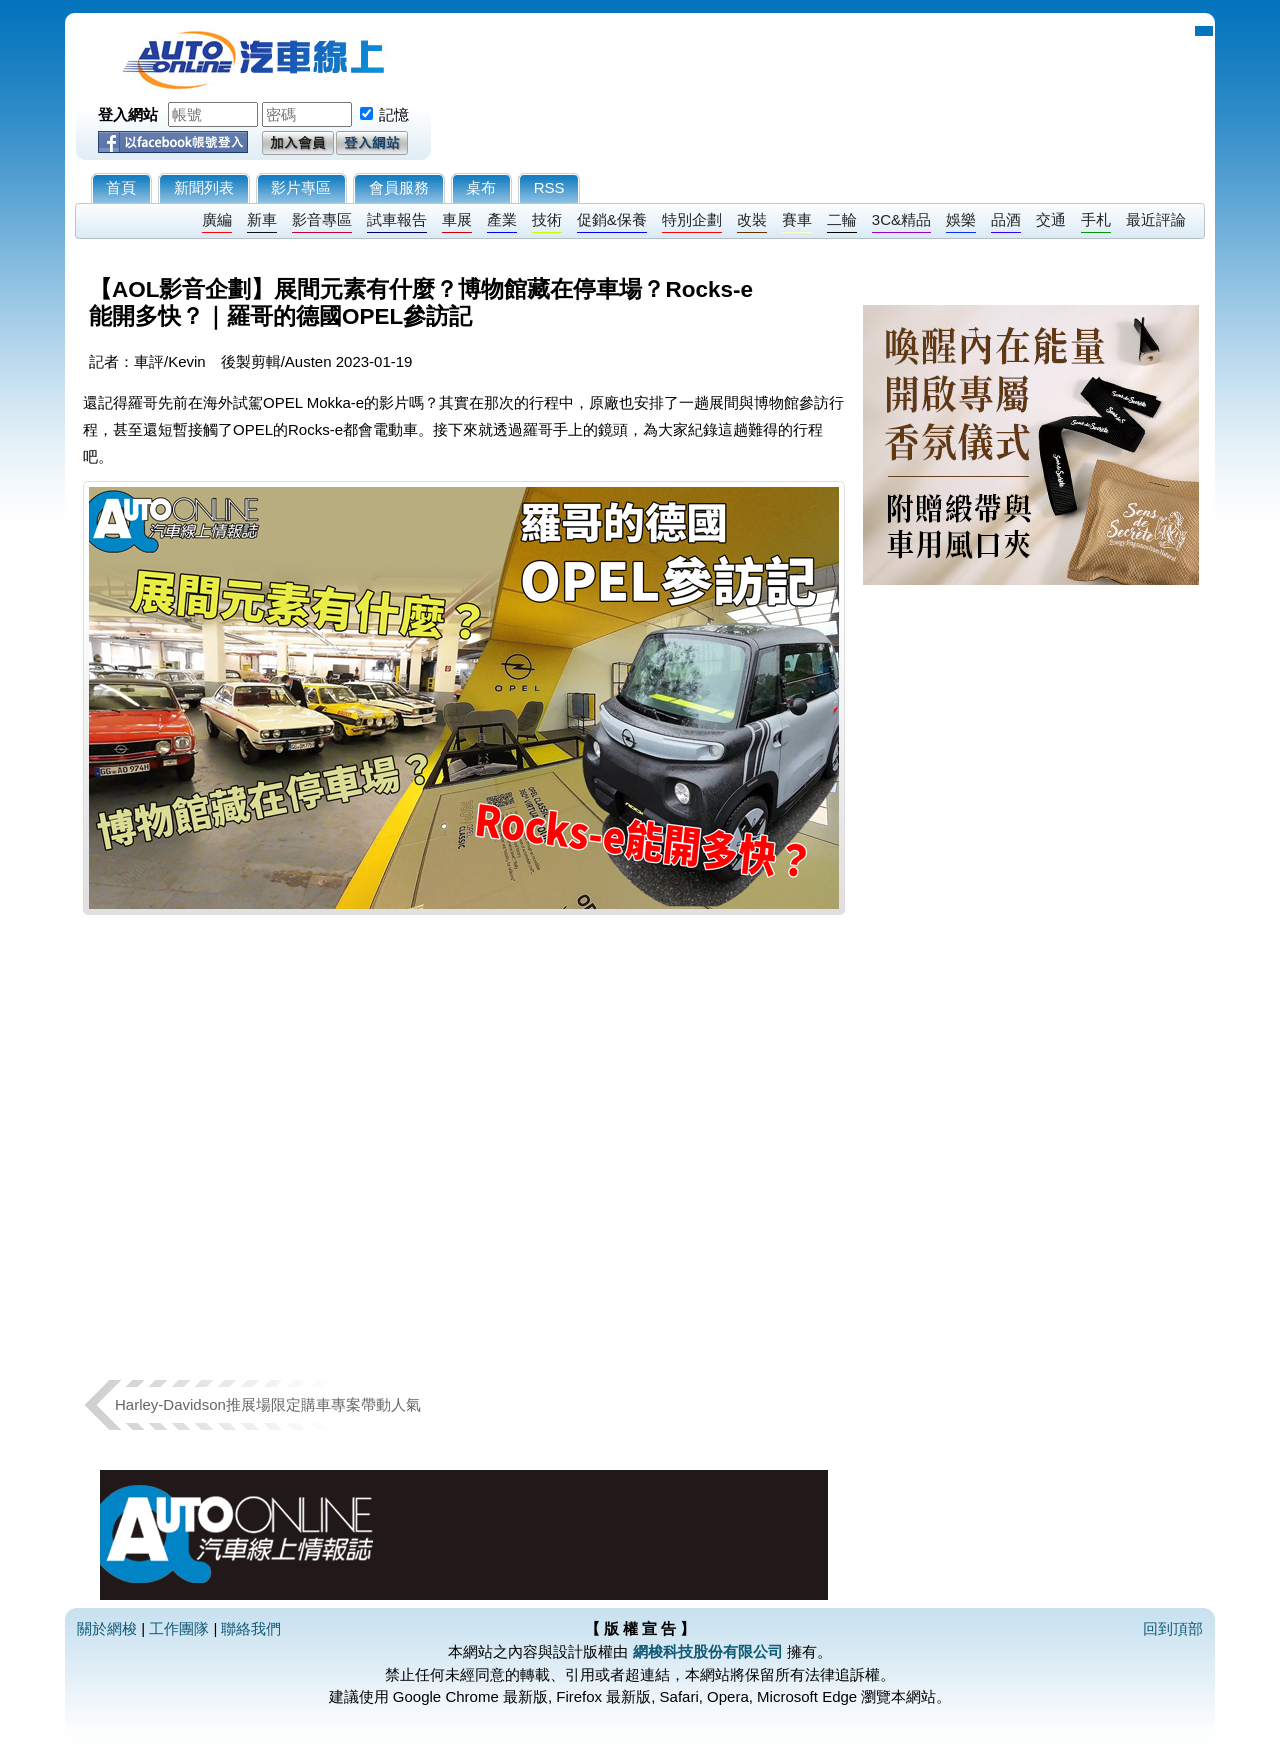 This screenshot has width=1280, height=1756. Describe the element at coordinates (502, 219) in the screenshot. I see `產業` at that location.